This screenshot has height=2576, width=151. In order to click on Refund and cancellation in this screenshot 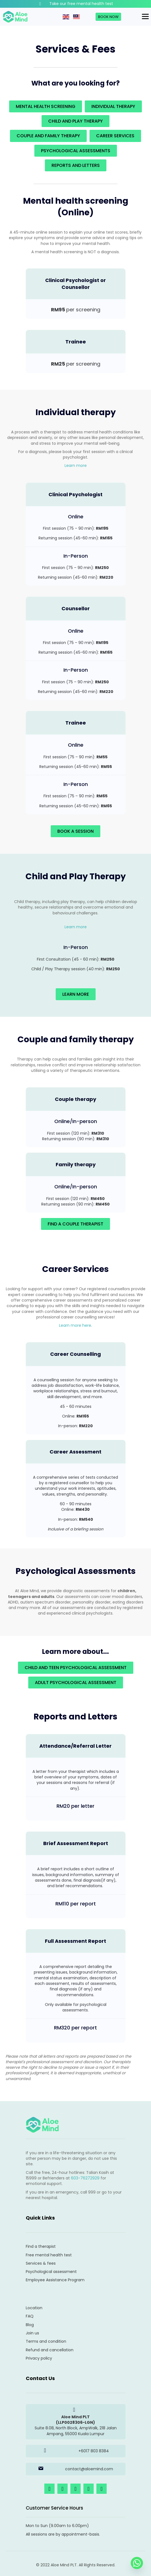, I will do `click(49, 2350)`.